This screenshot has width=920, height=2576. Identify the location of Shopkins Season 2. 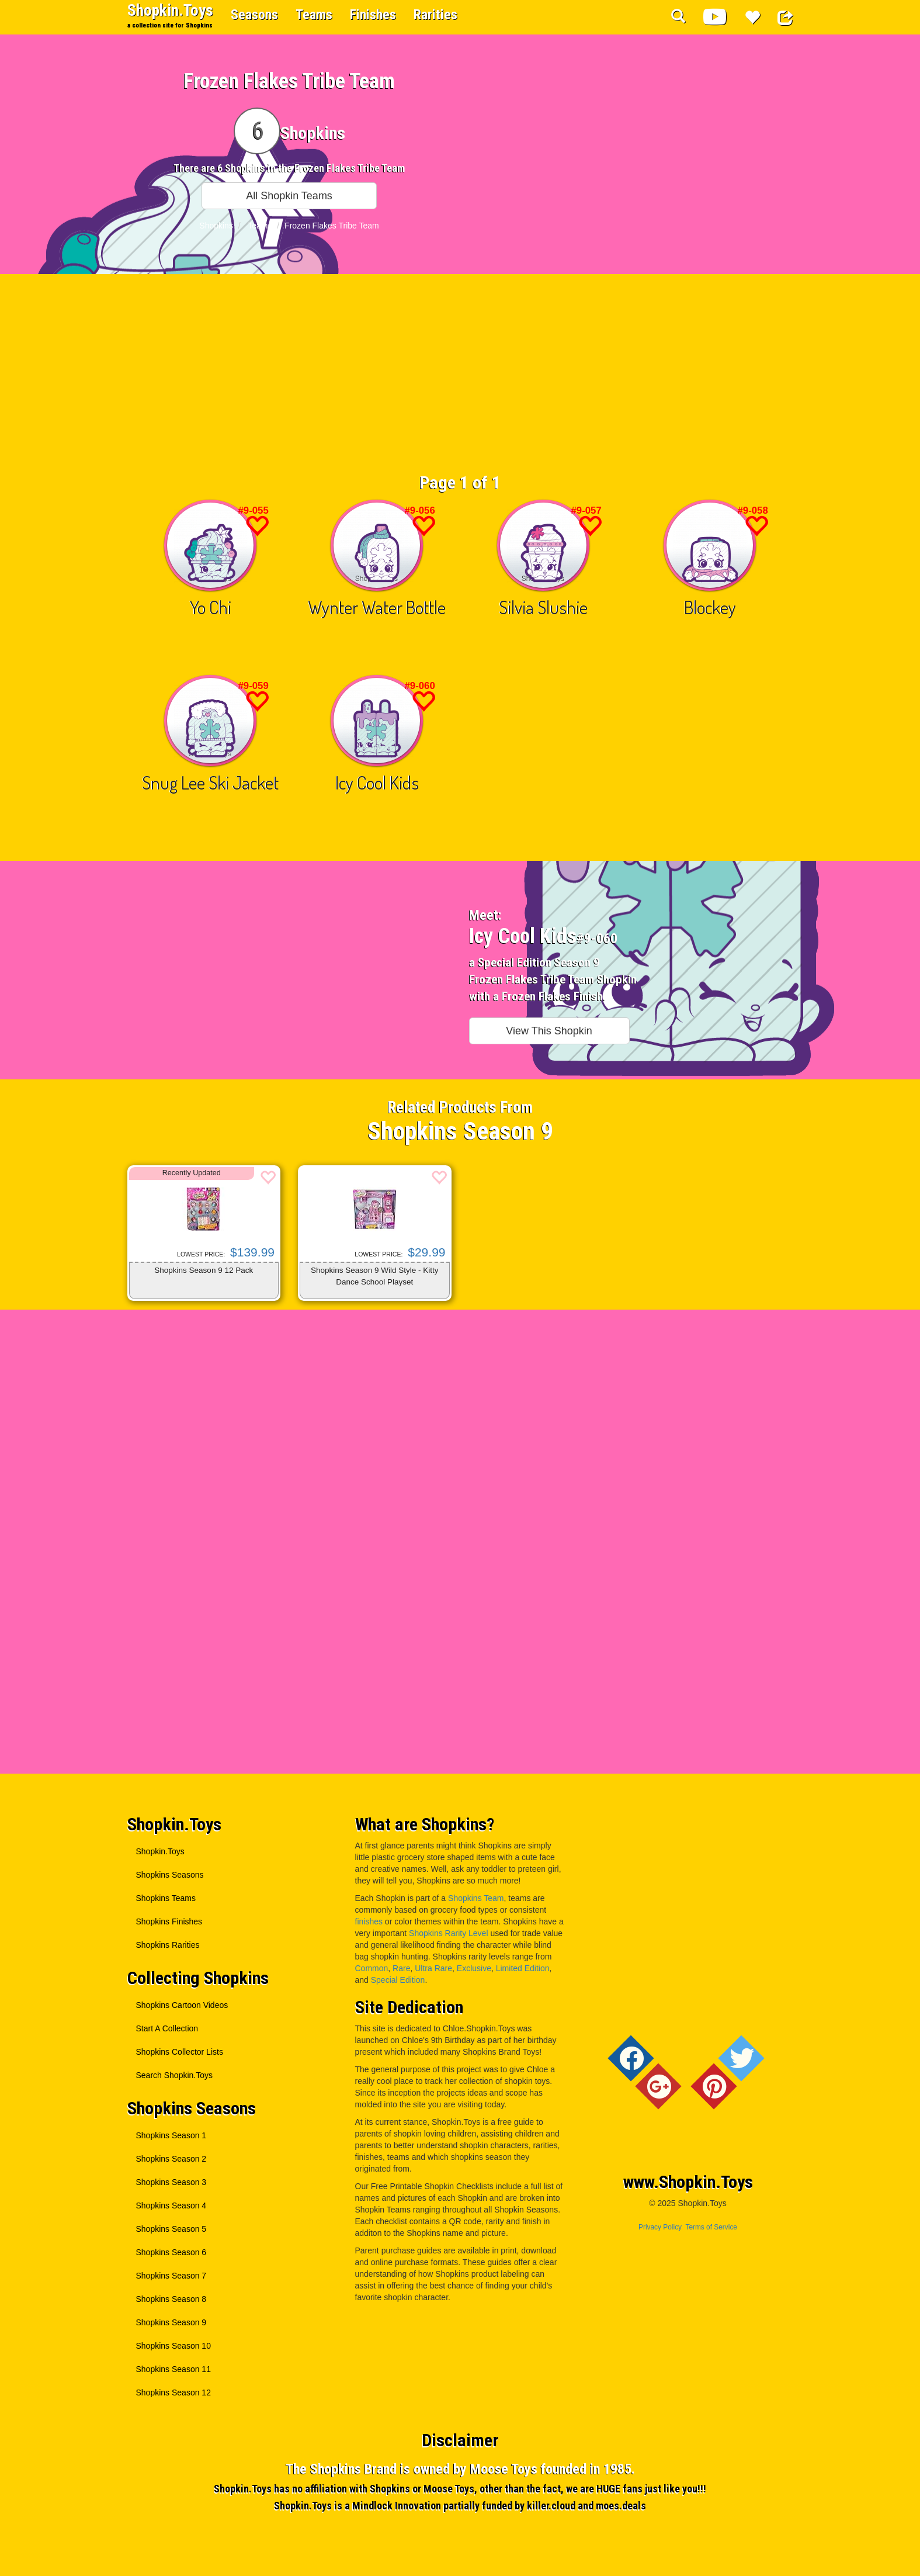
(171, 2158).